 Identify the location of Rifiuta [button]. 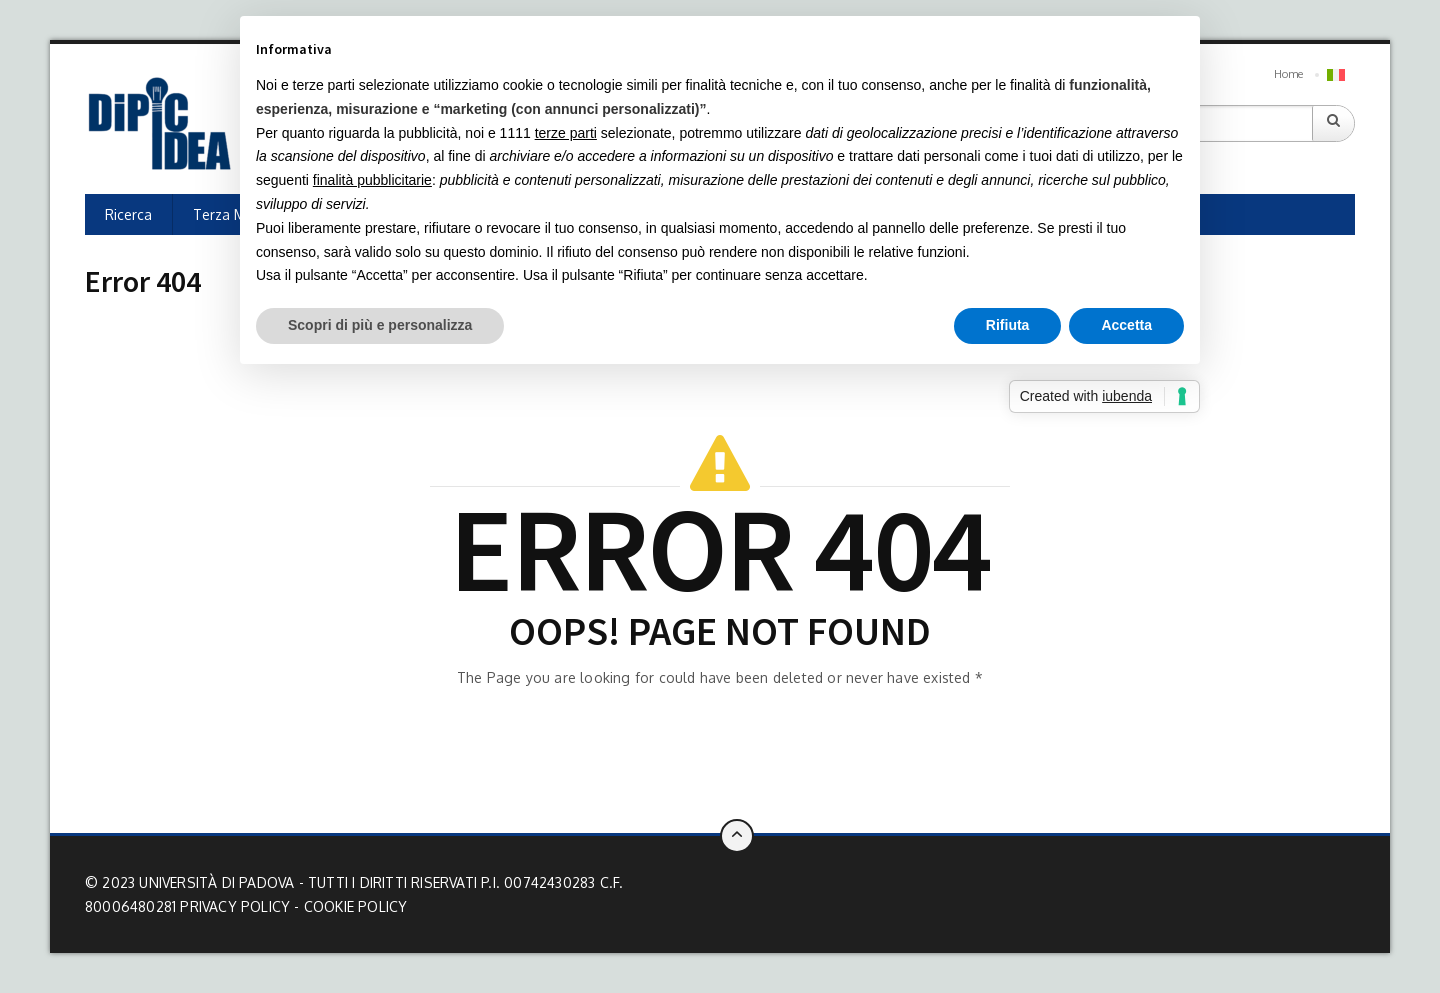
(1008, 325).